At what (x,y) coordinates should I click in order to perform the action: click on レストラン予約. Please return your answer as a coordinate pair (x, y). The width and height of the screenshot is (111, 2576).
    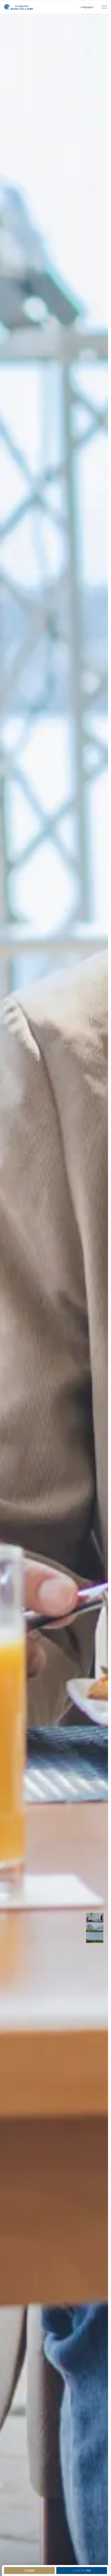
    Looking at the image, I should click on (82, 2570).